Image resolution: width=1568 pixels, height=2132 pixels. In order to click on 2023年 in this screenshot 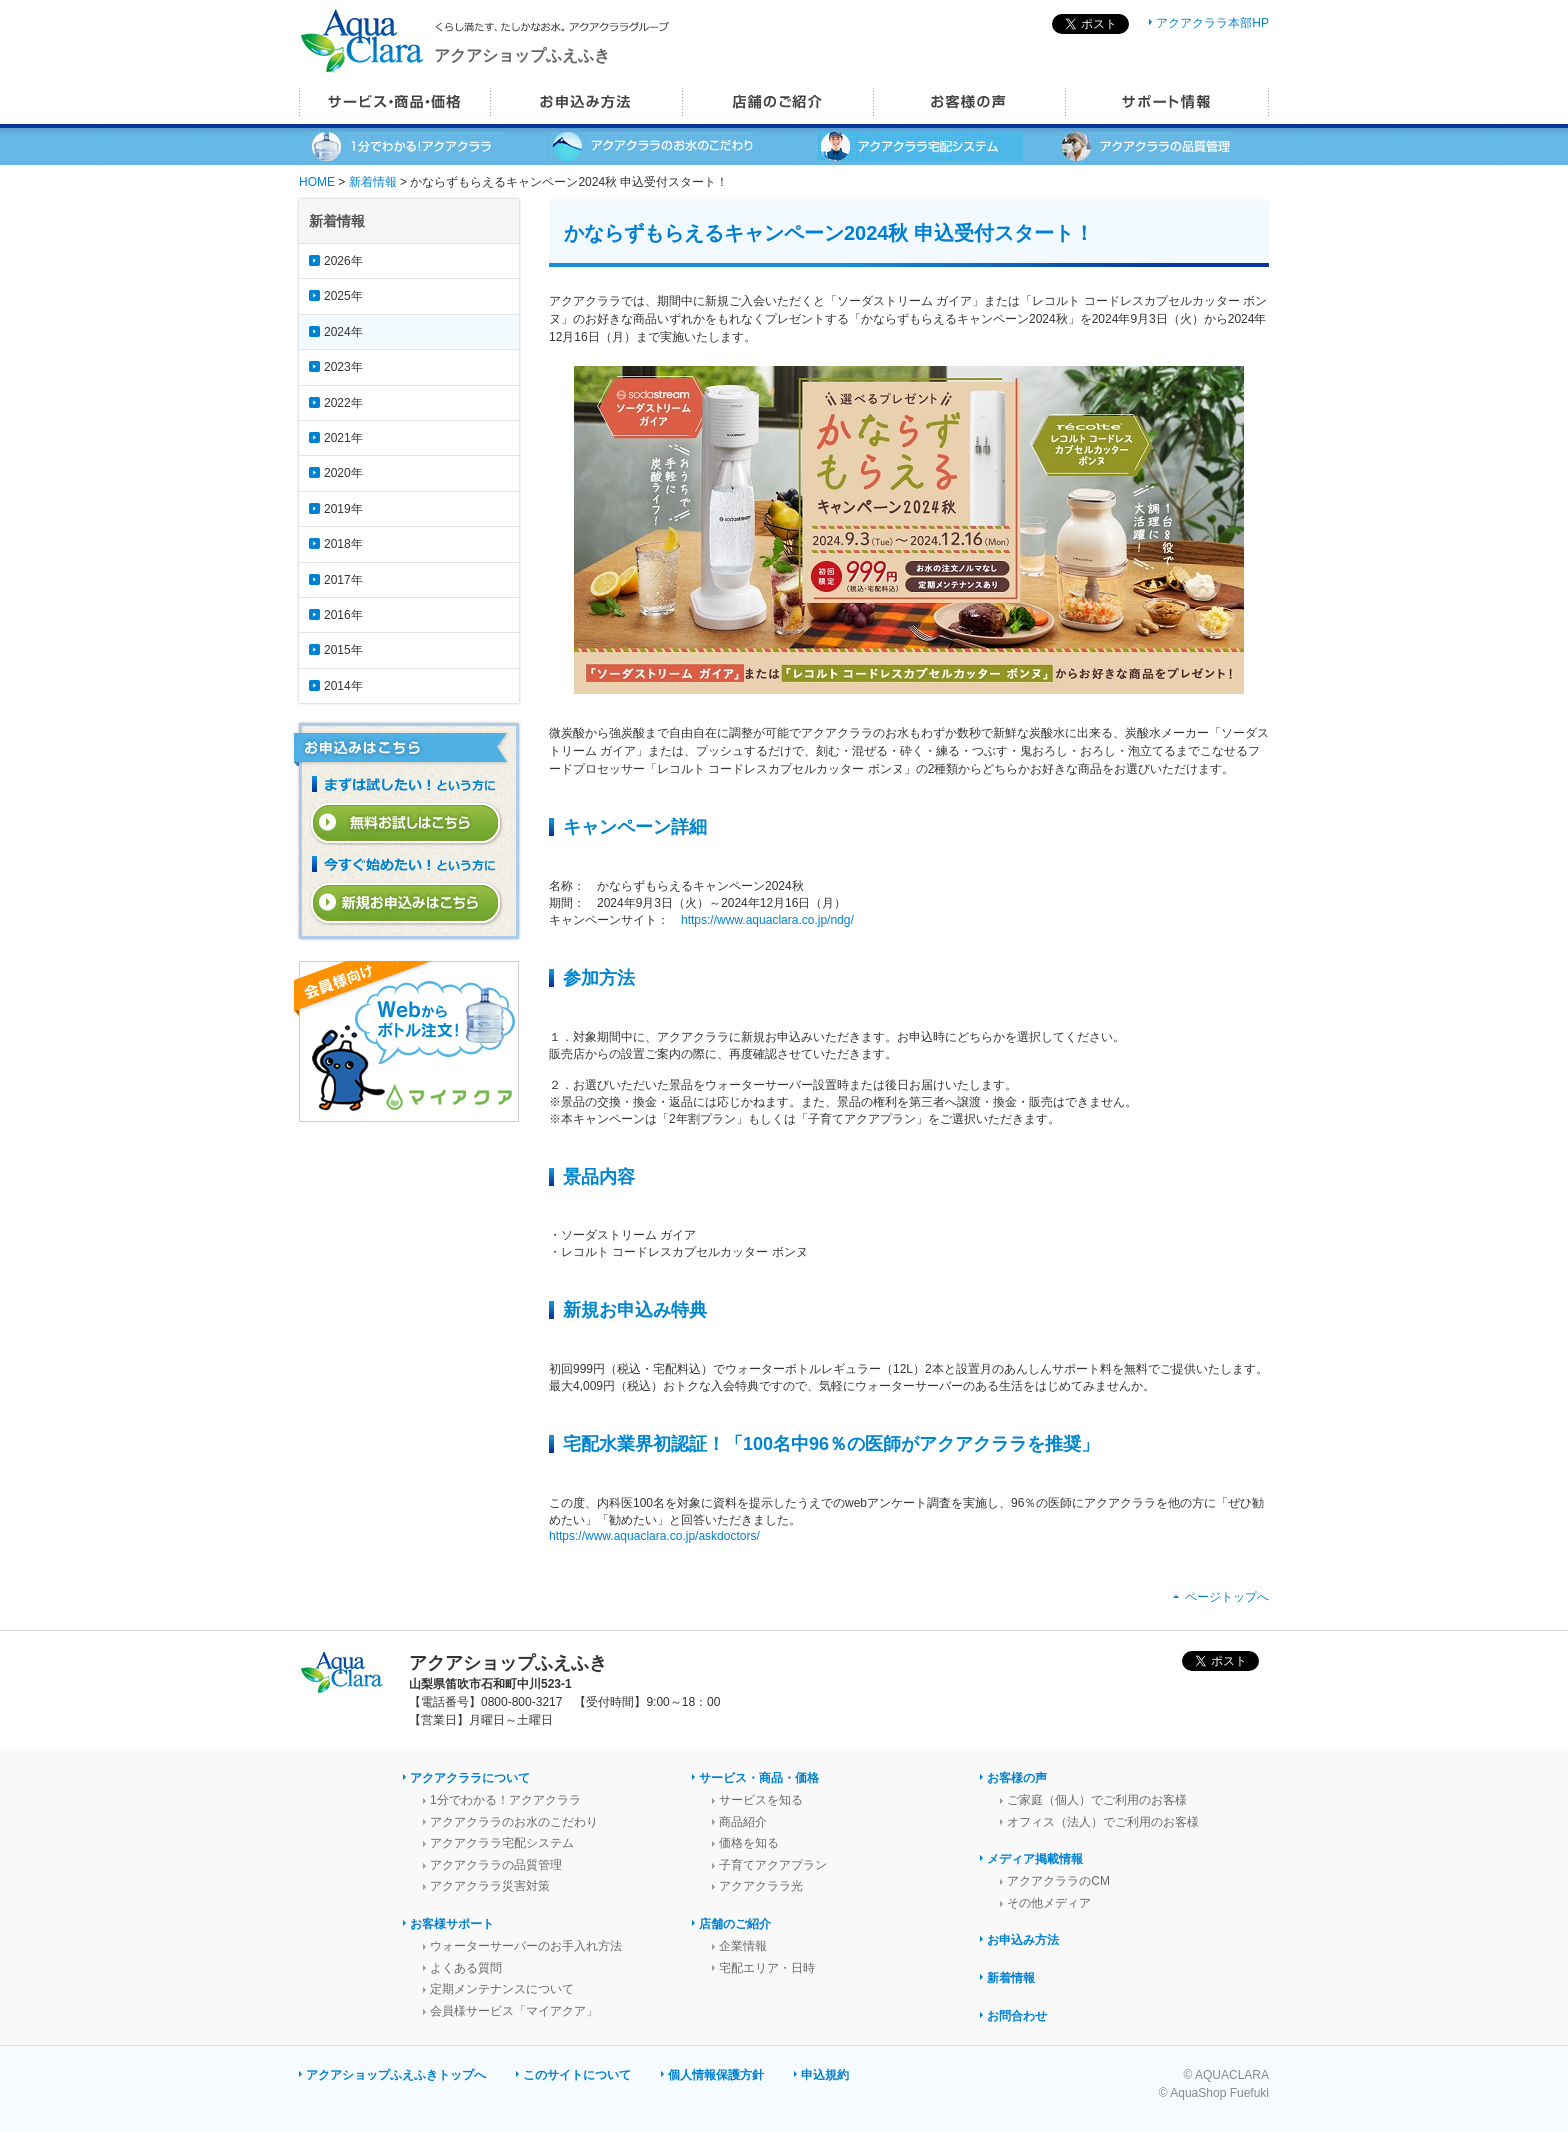, I will do `click(343, 367)`.